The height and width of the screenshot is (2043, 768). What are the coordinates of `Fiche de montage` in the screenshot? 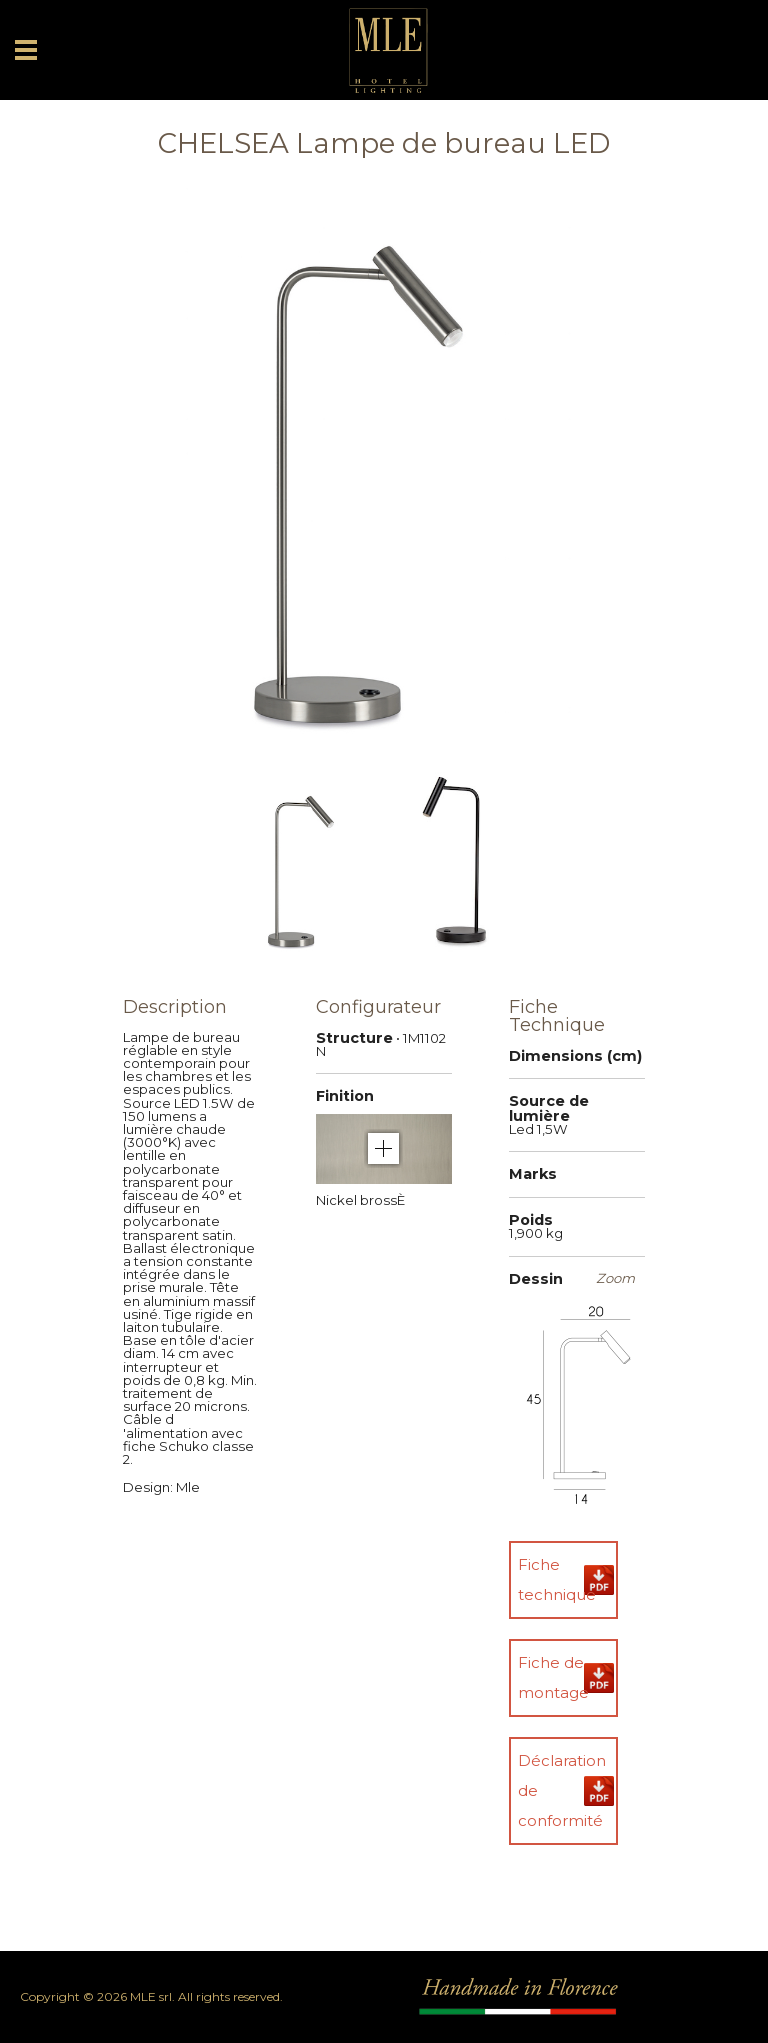 It's located at (553, 1677).